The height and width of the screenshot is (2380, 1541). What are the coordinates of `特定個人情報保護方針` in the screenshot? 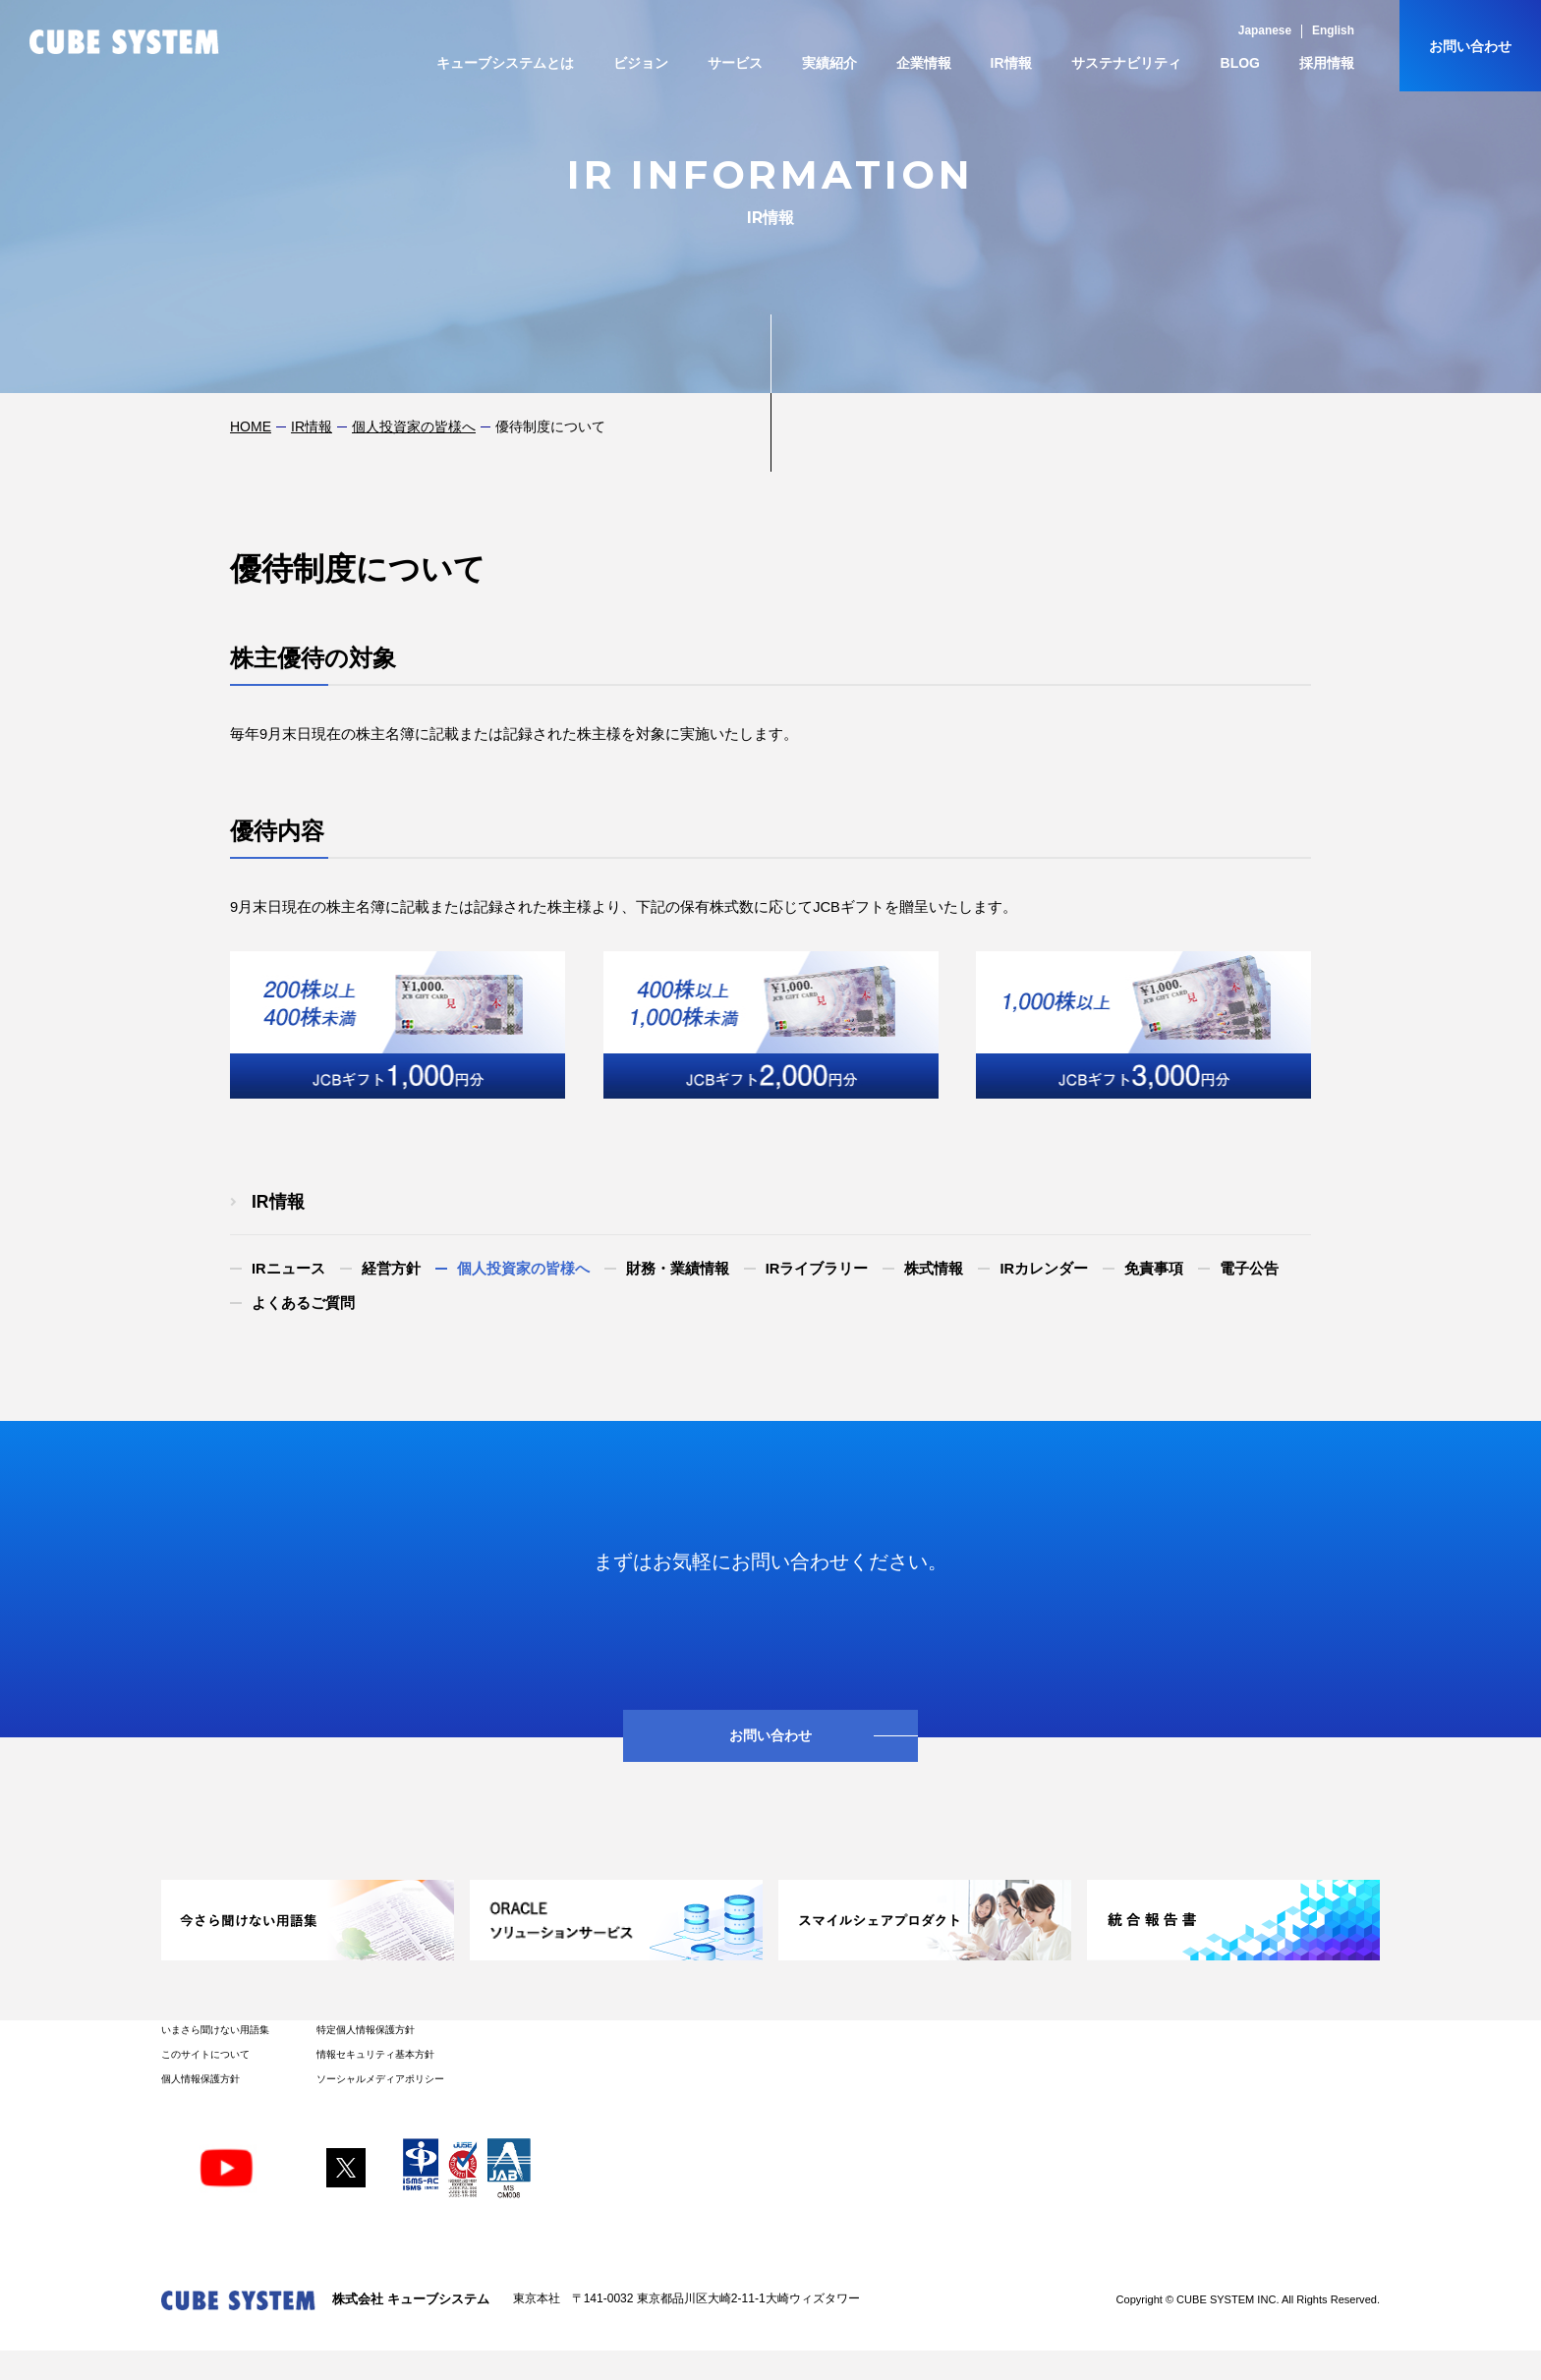 It's located at (365, 2029).